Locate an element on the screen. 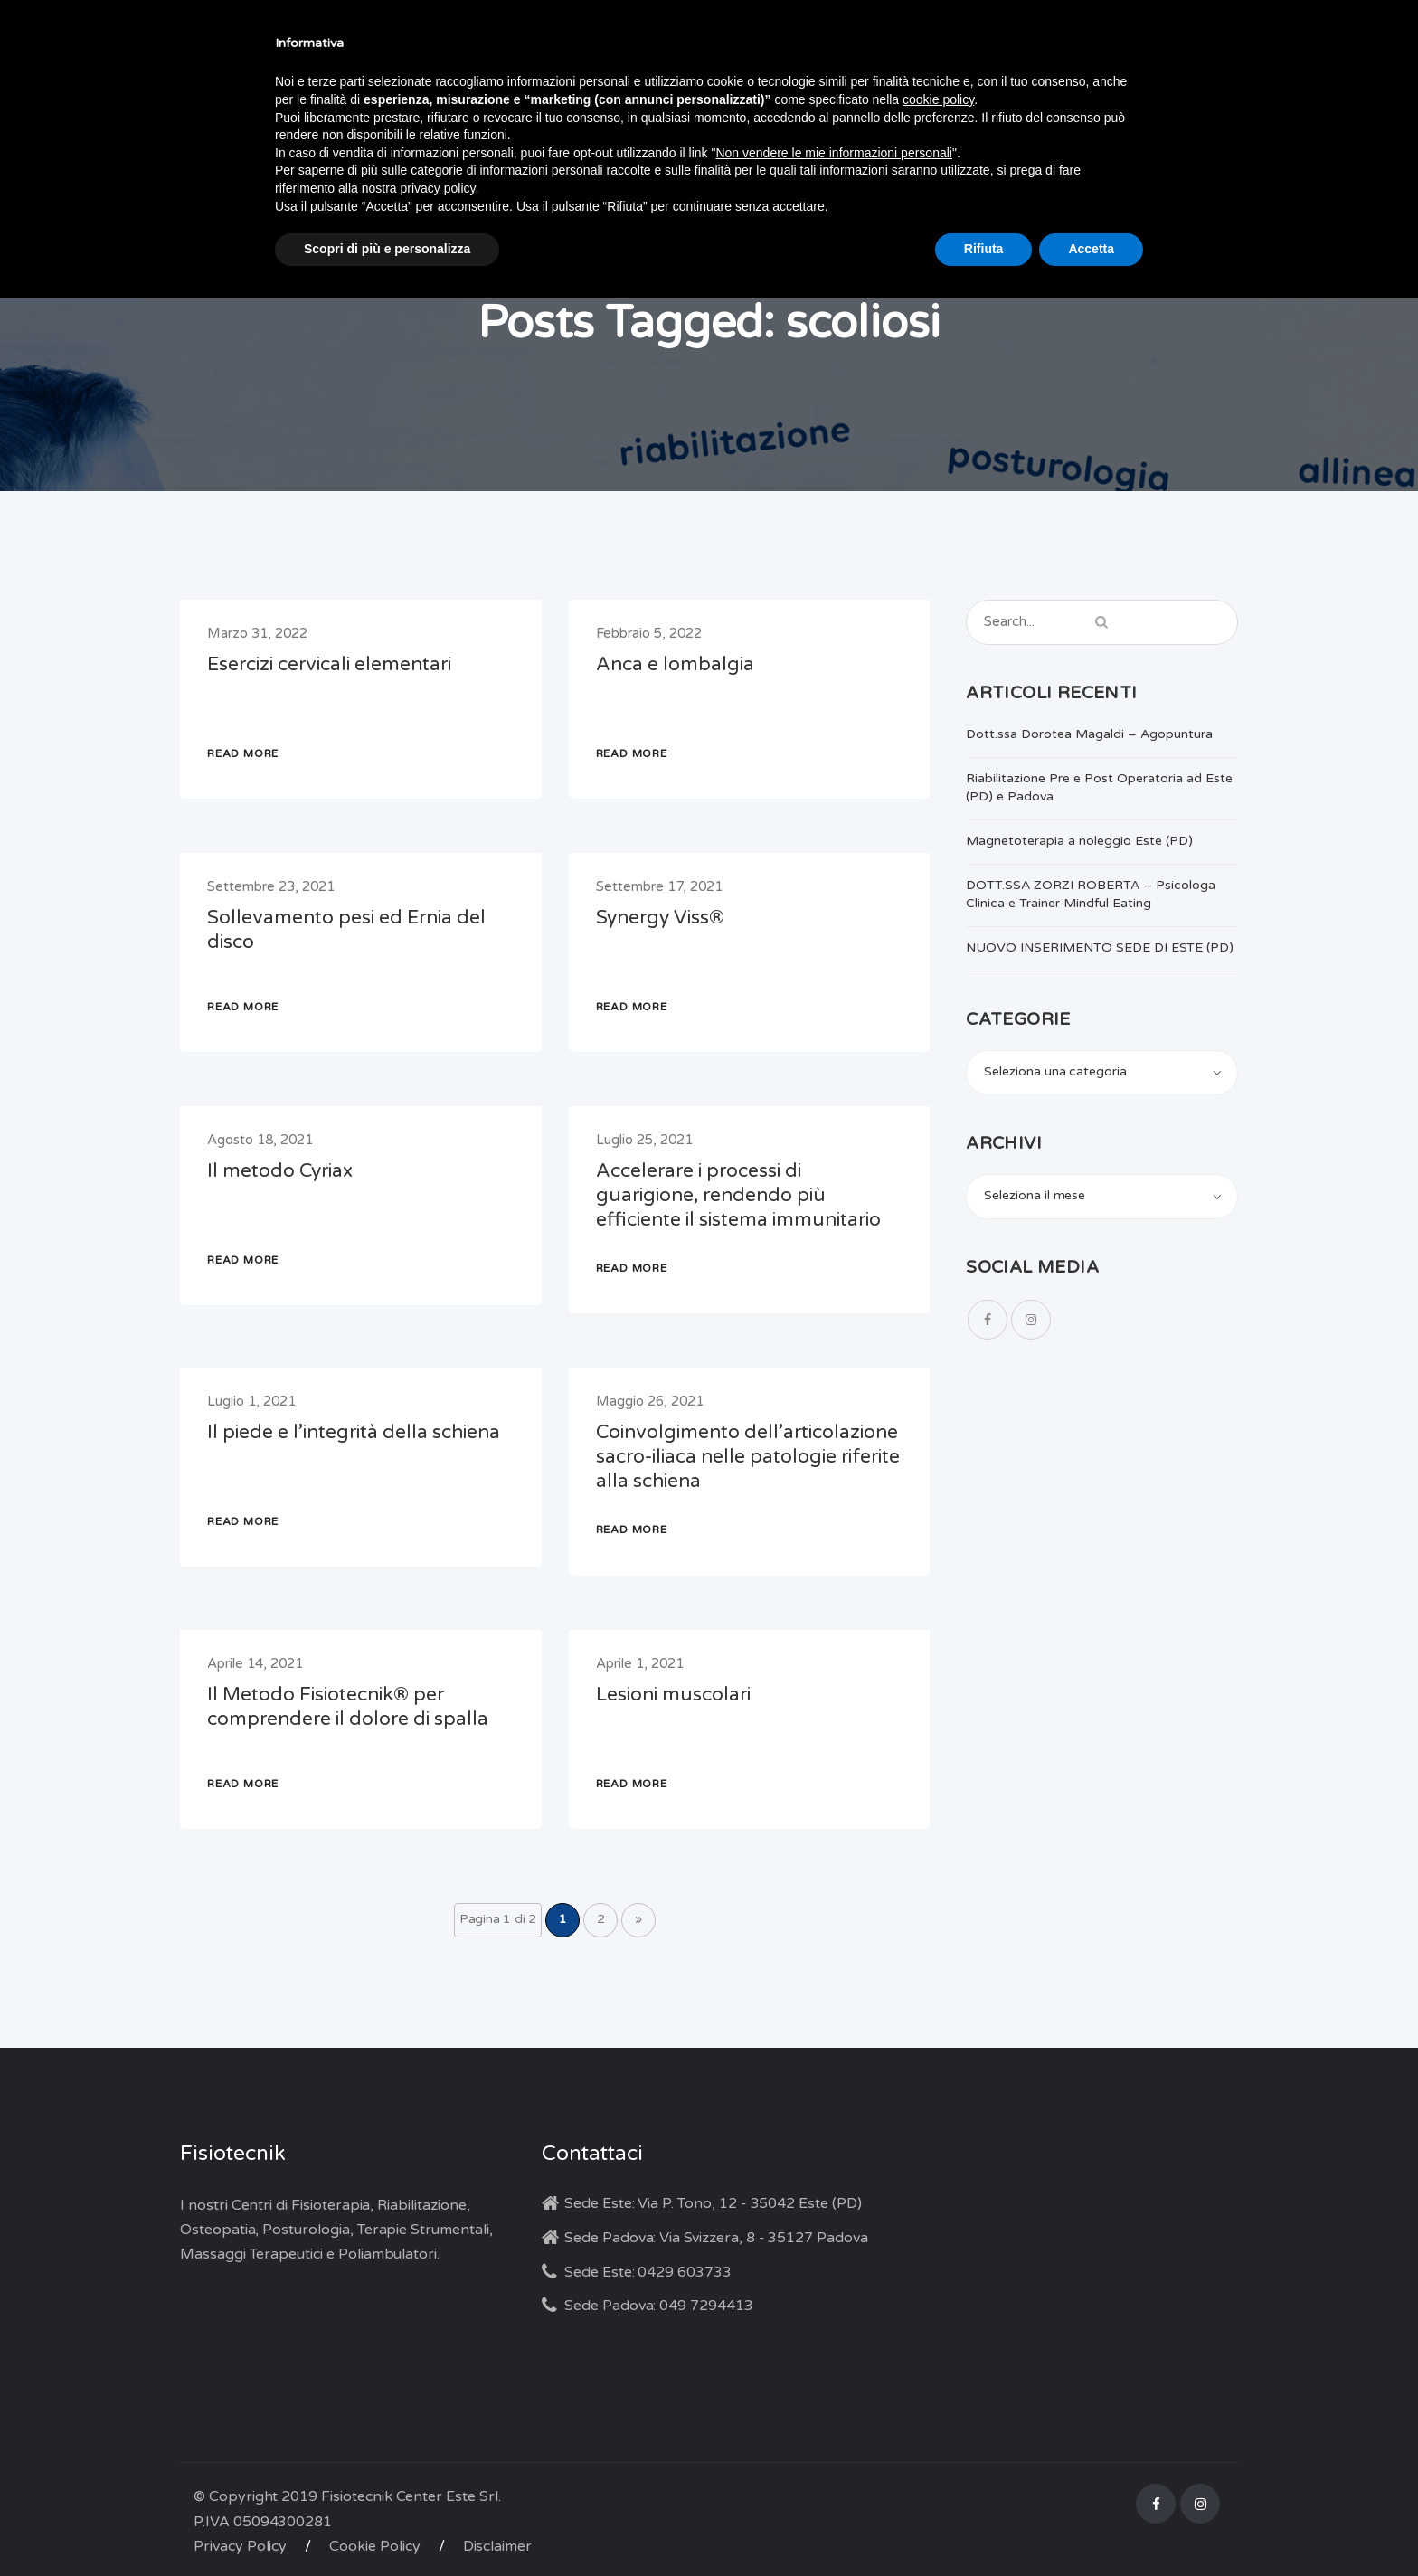  » [Pagina successiva] is located at coordinates (638, 1919).